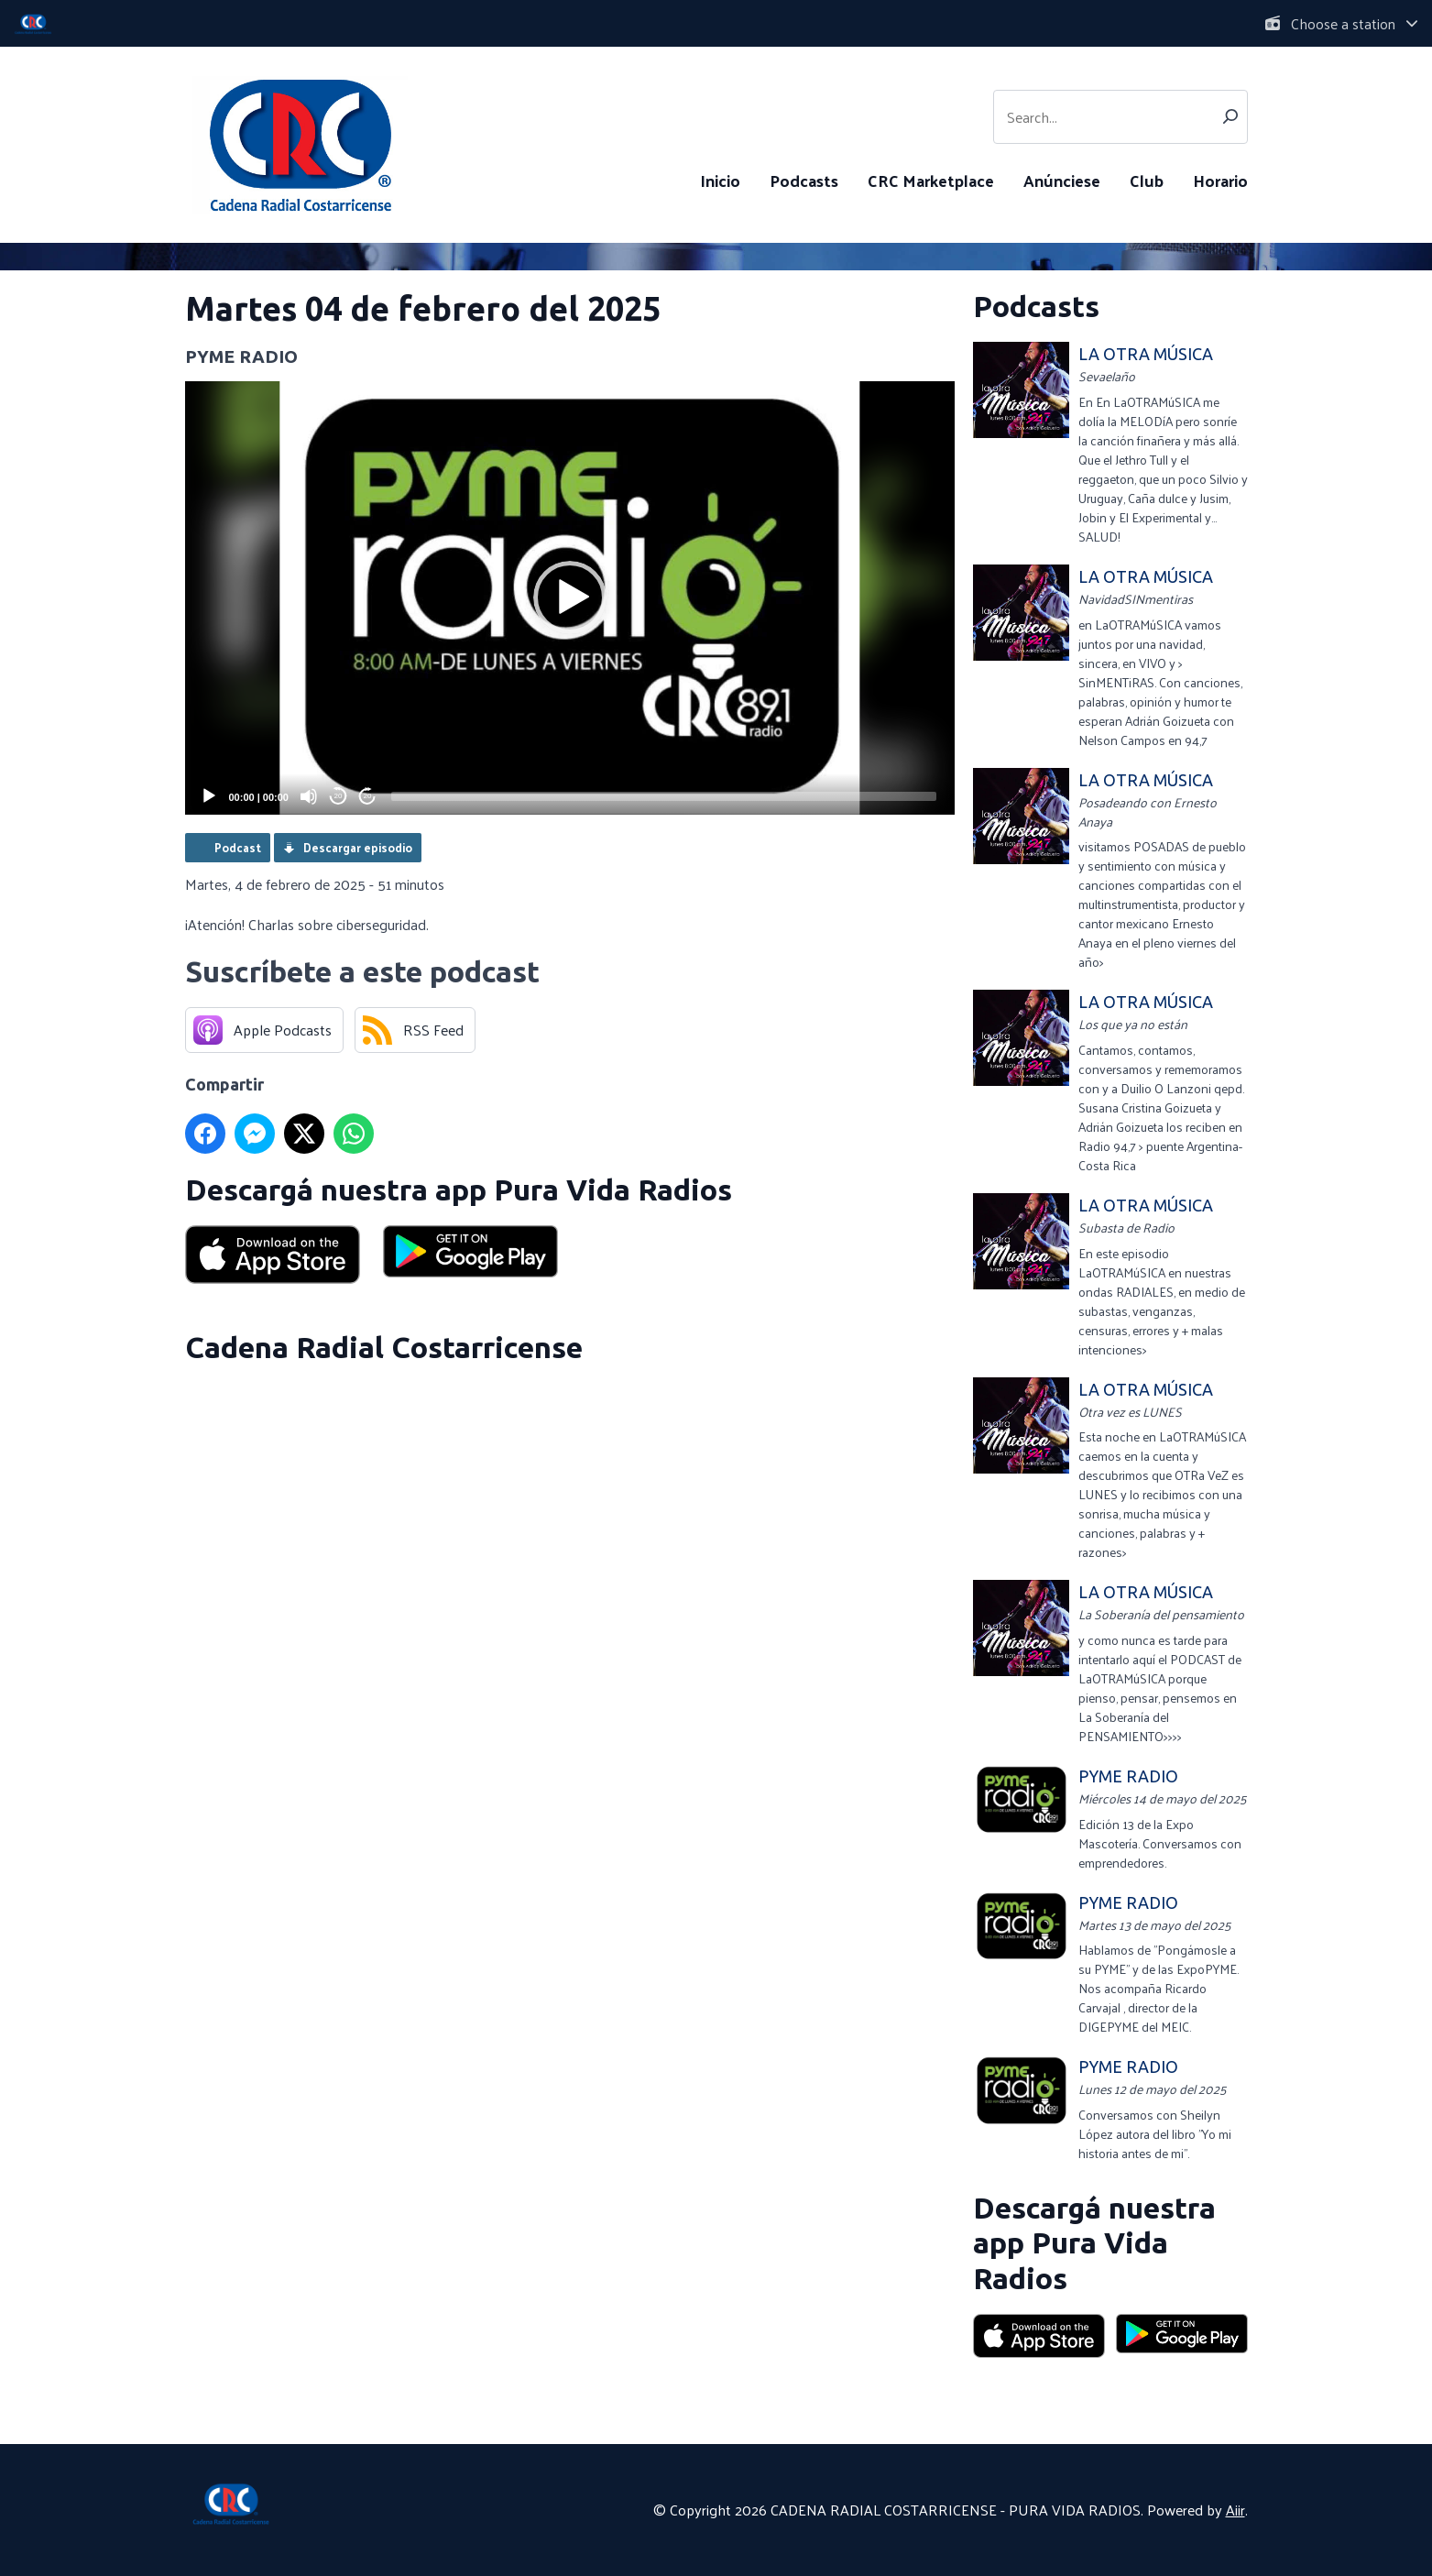  Describe the element at coordinates (720, 180) in the screenshot. I see `Inicio` at that location.